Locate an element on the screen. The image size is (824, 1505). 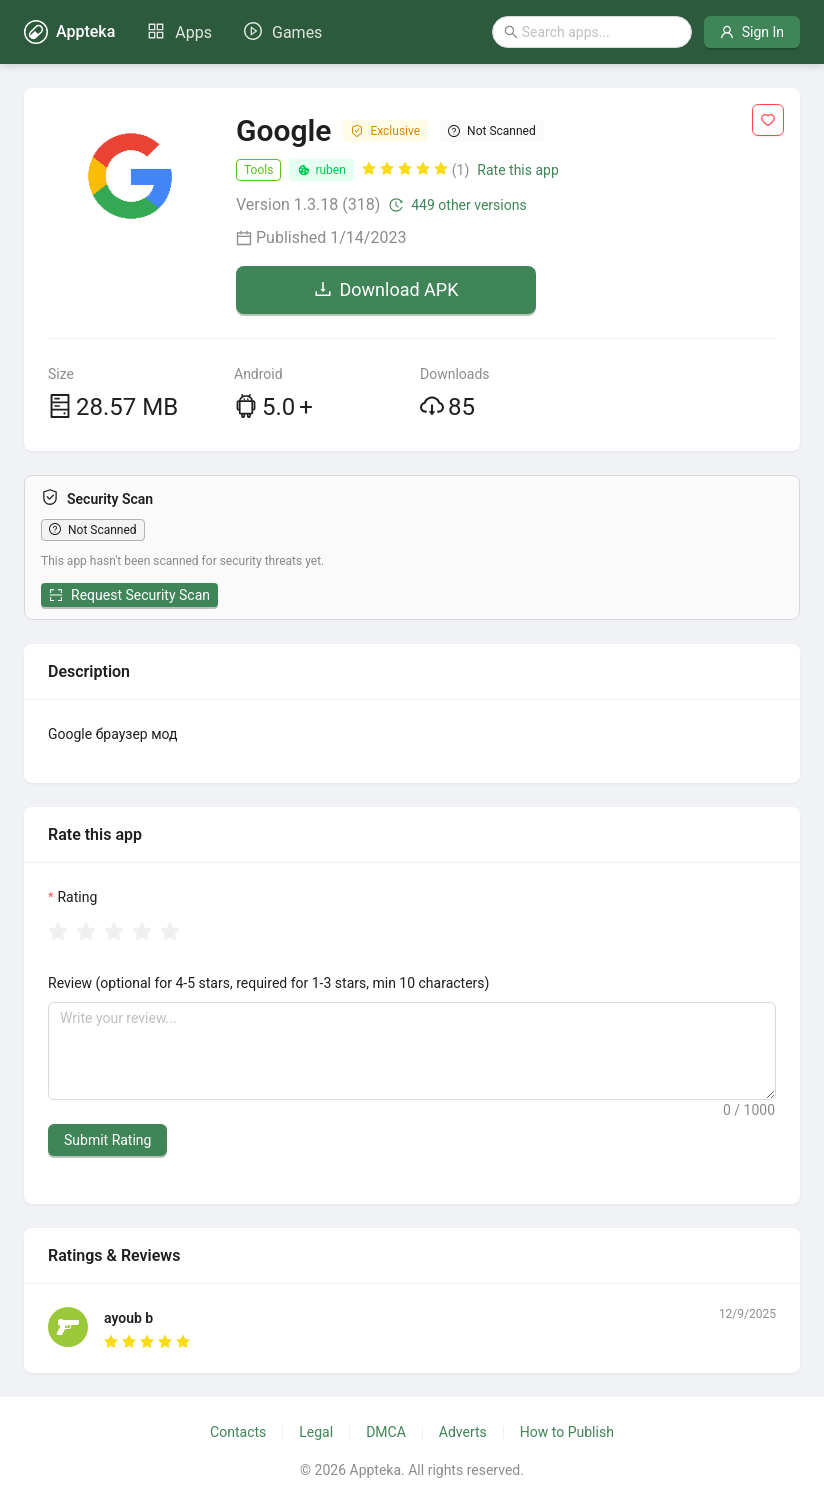
Adverts is located at coordinates (463, 1432).